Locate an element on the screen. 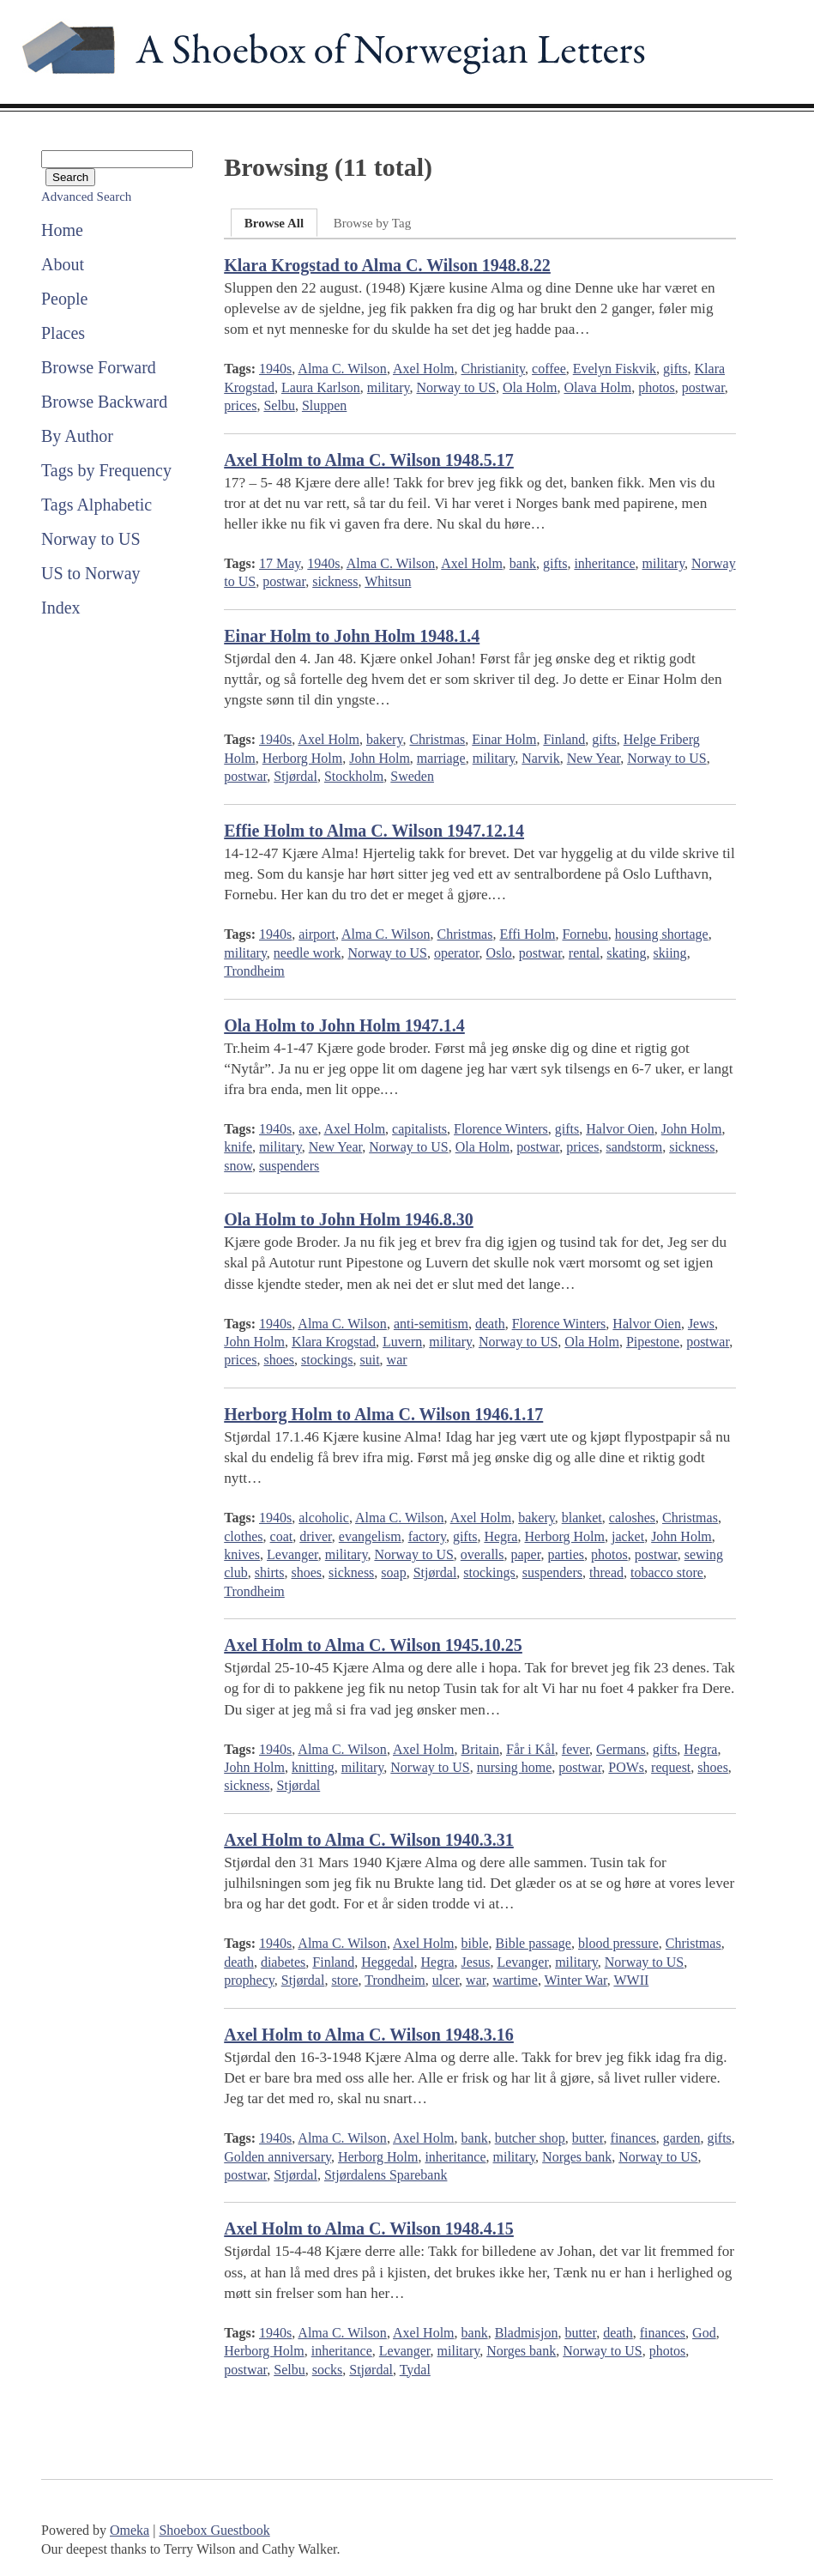 This screenshot has height=2576, width=814. snow is located at coordinates (238, 1165).